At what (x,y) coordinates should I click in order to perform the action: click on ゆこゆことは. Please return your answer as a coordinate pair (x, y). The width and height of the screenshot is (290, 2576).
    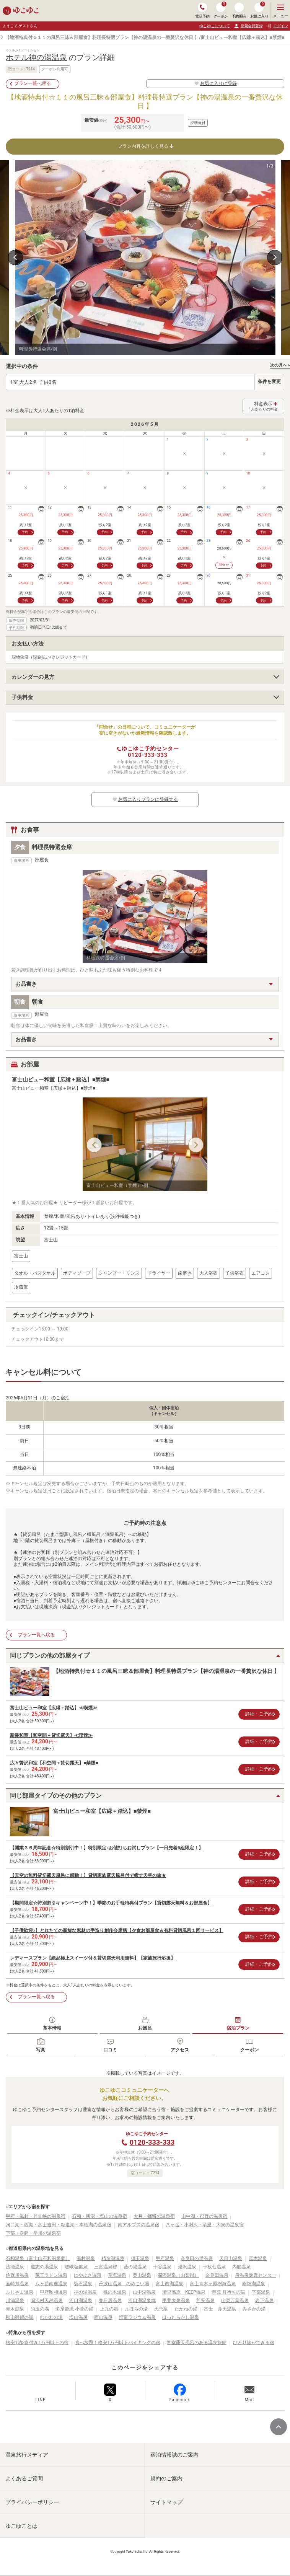
    Looking at the image, I should click on (21, 2526).